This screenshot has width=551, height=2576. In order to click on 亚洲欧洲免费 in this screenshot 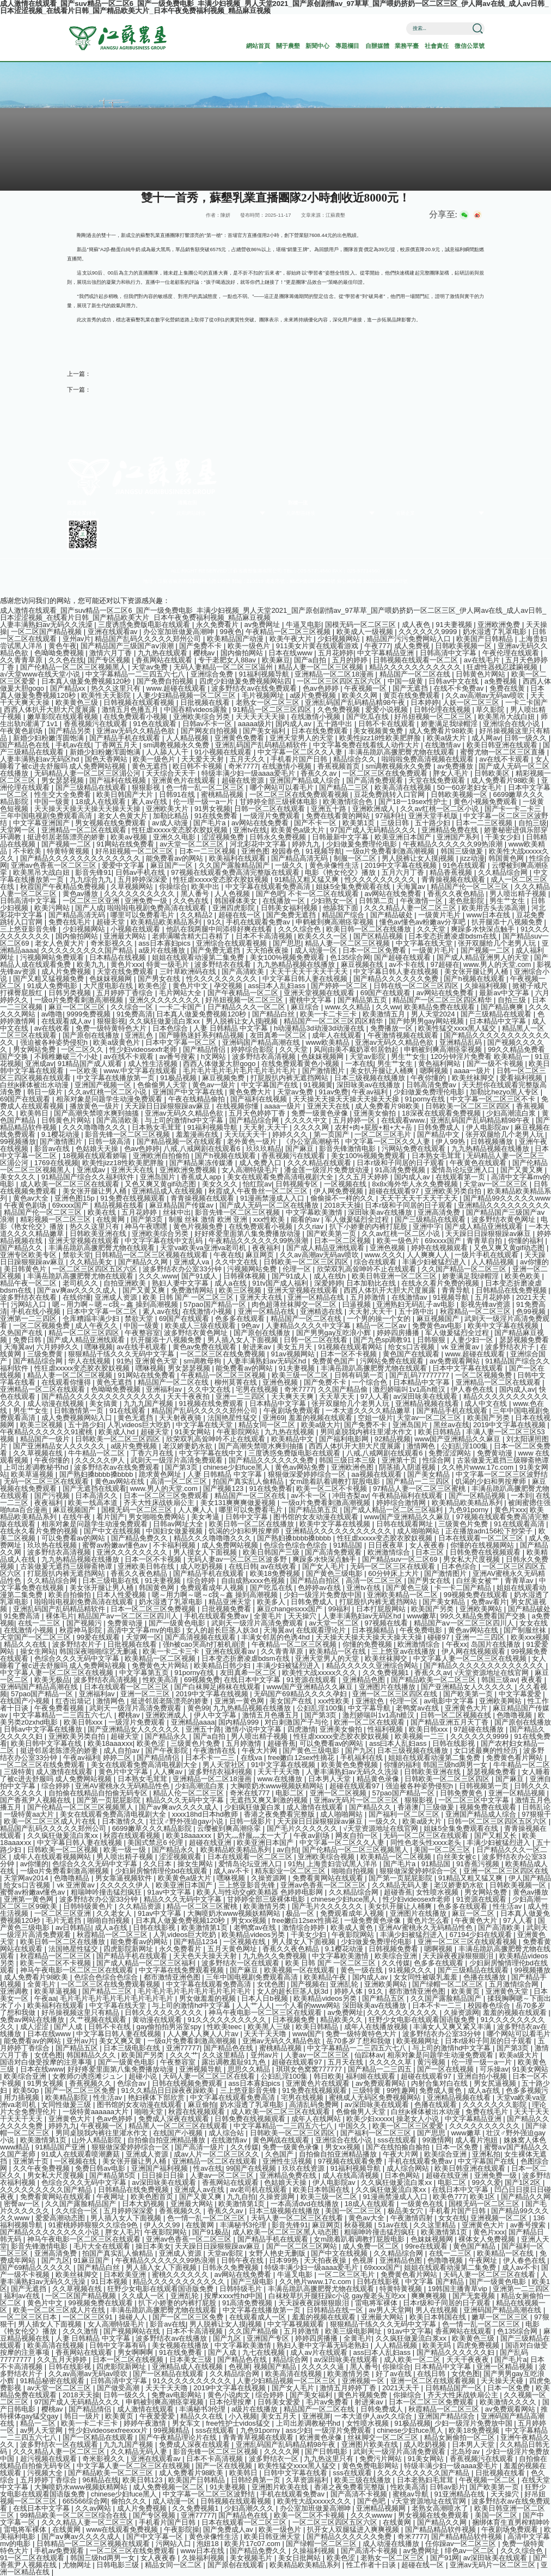, I will do `click(499, 624)`.